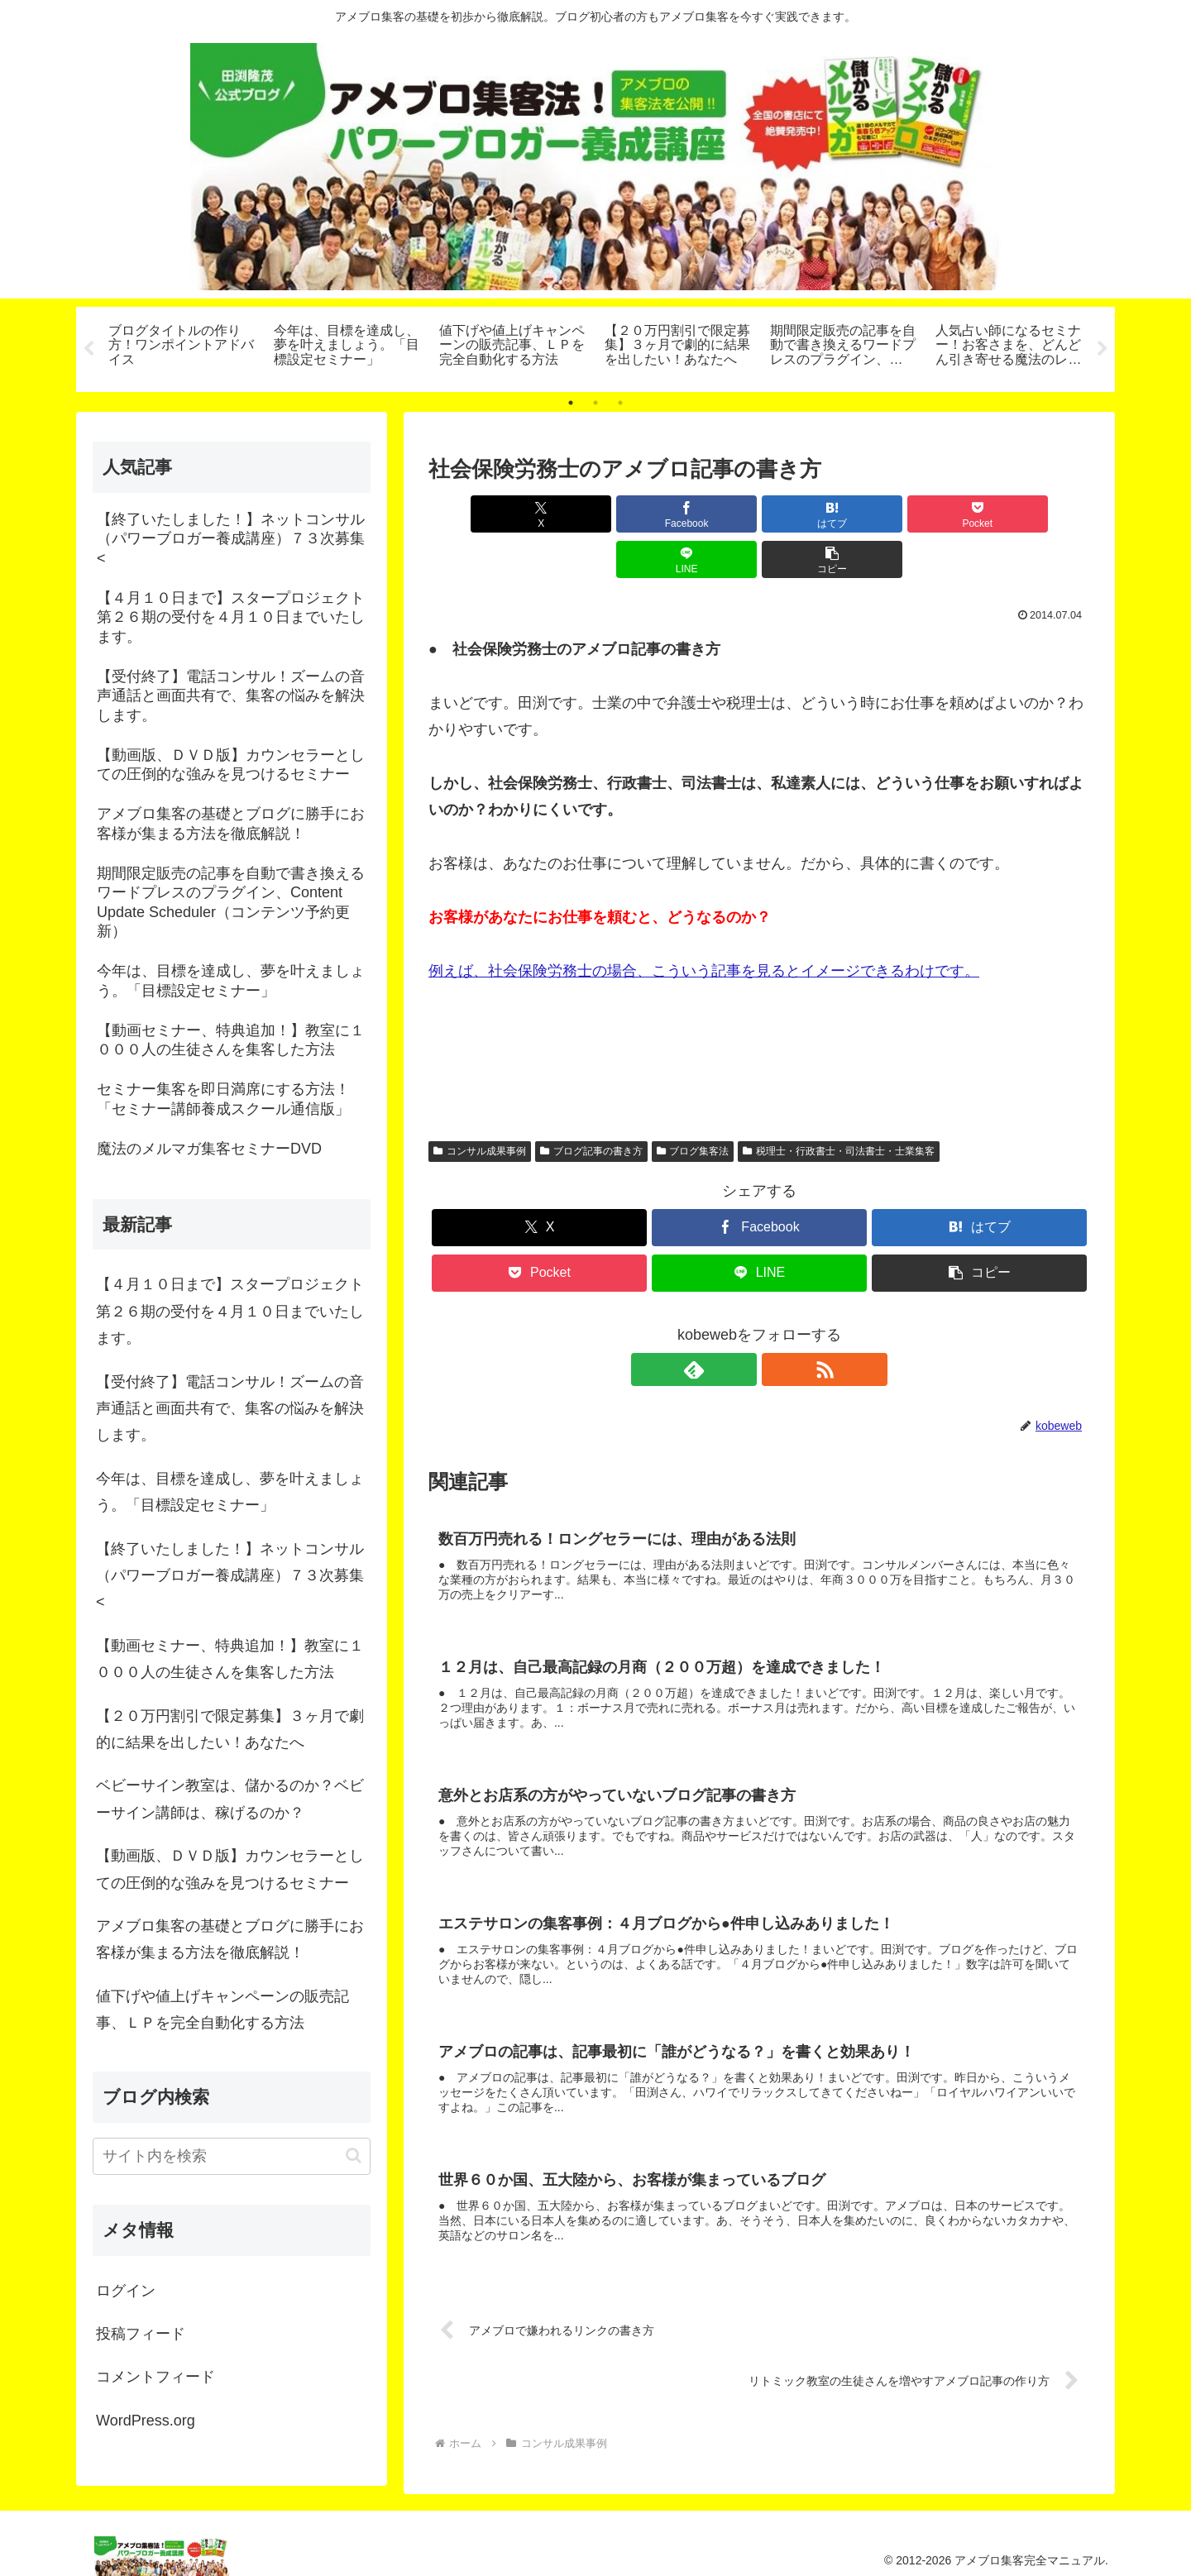 Image resolution: width=1191 pixels, height=2576 pixels. What do you see at coordinates (230, 1658) in the screenshot?
I see `【動画セミナー、特典追加！】教室に１０００人の生徒さんを集客した方法` at bounding box center [230, 1658].